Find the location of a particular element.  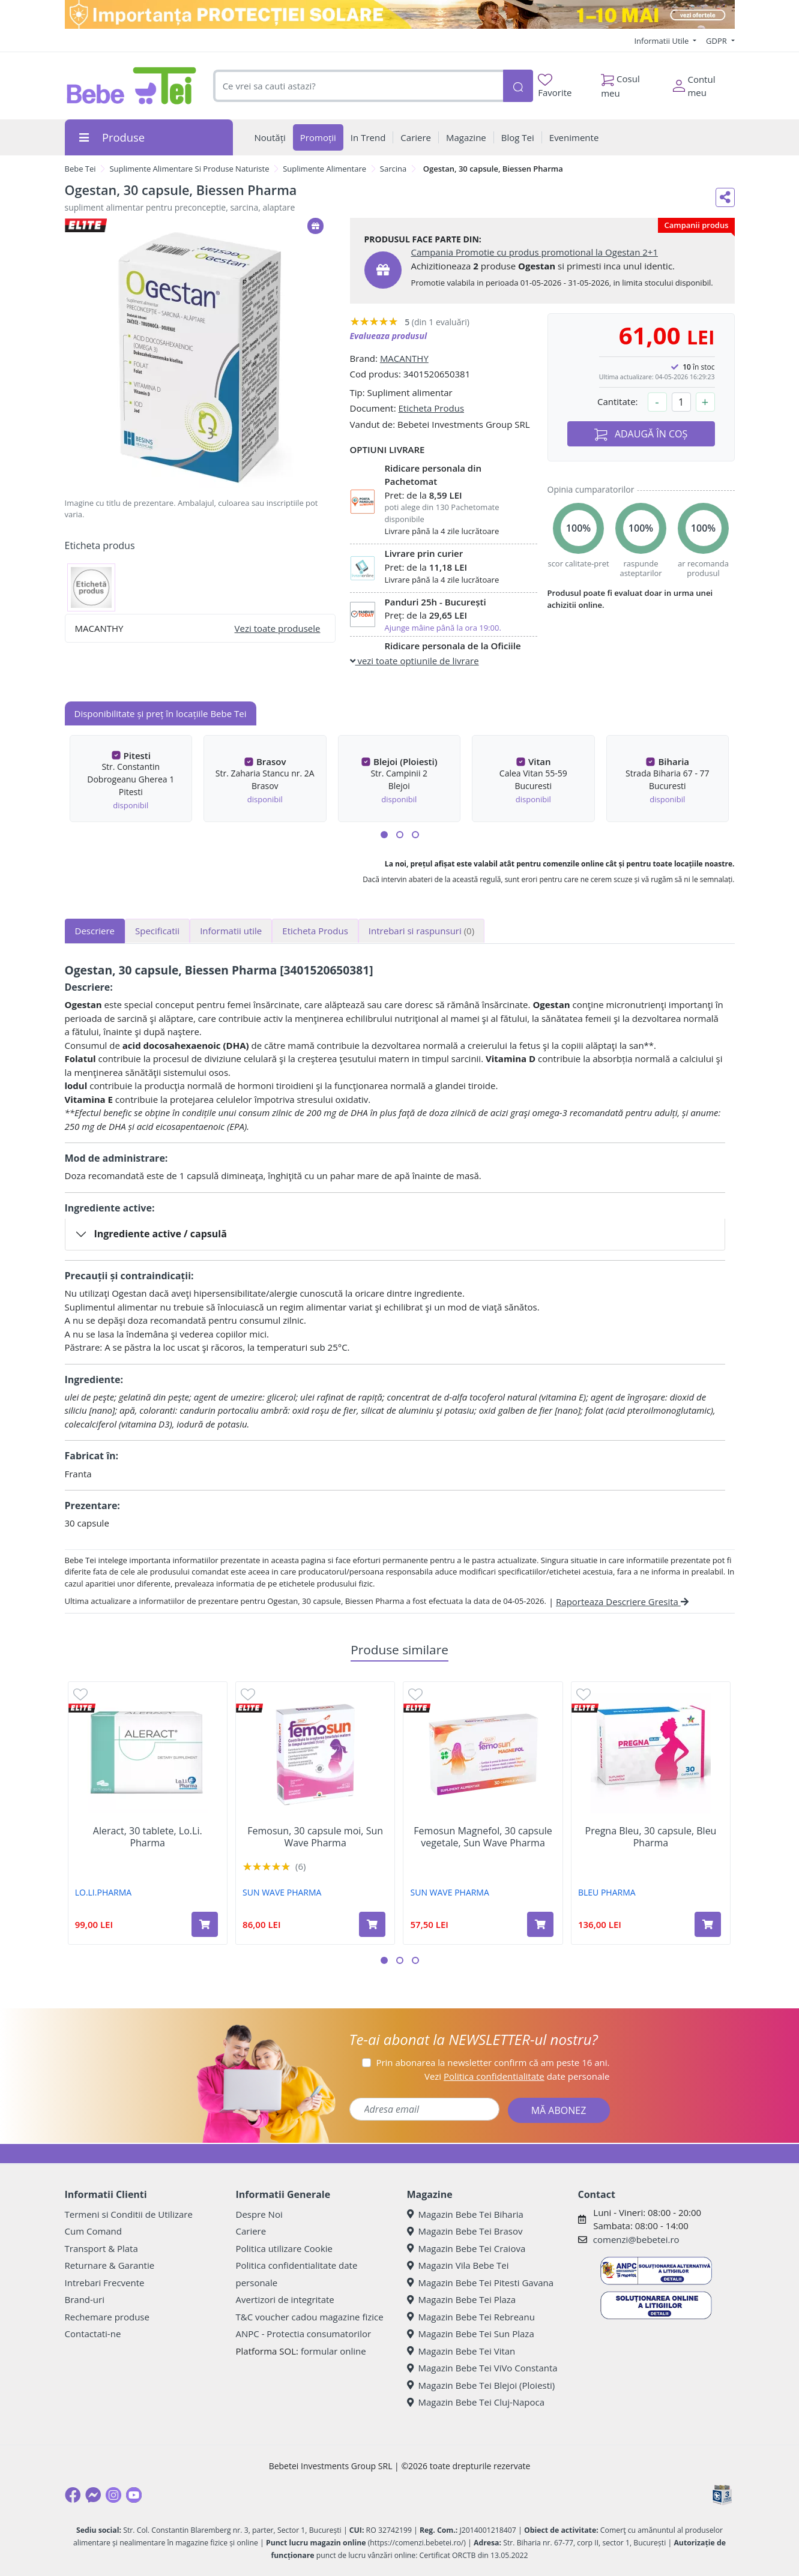

[Adaugă în coș produsul Pregna Bleu, 30 capsule, Bleu Pharma] is located at coordinates (708, 1924).